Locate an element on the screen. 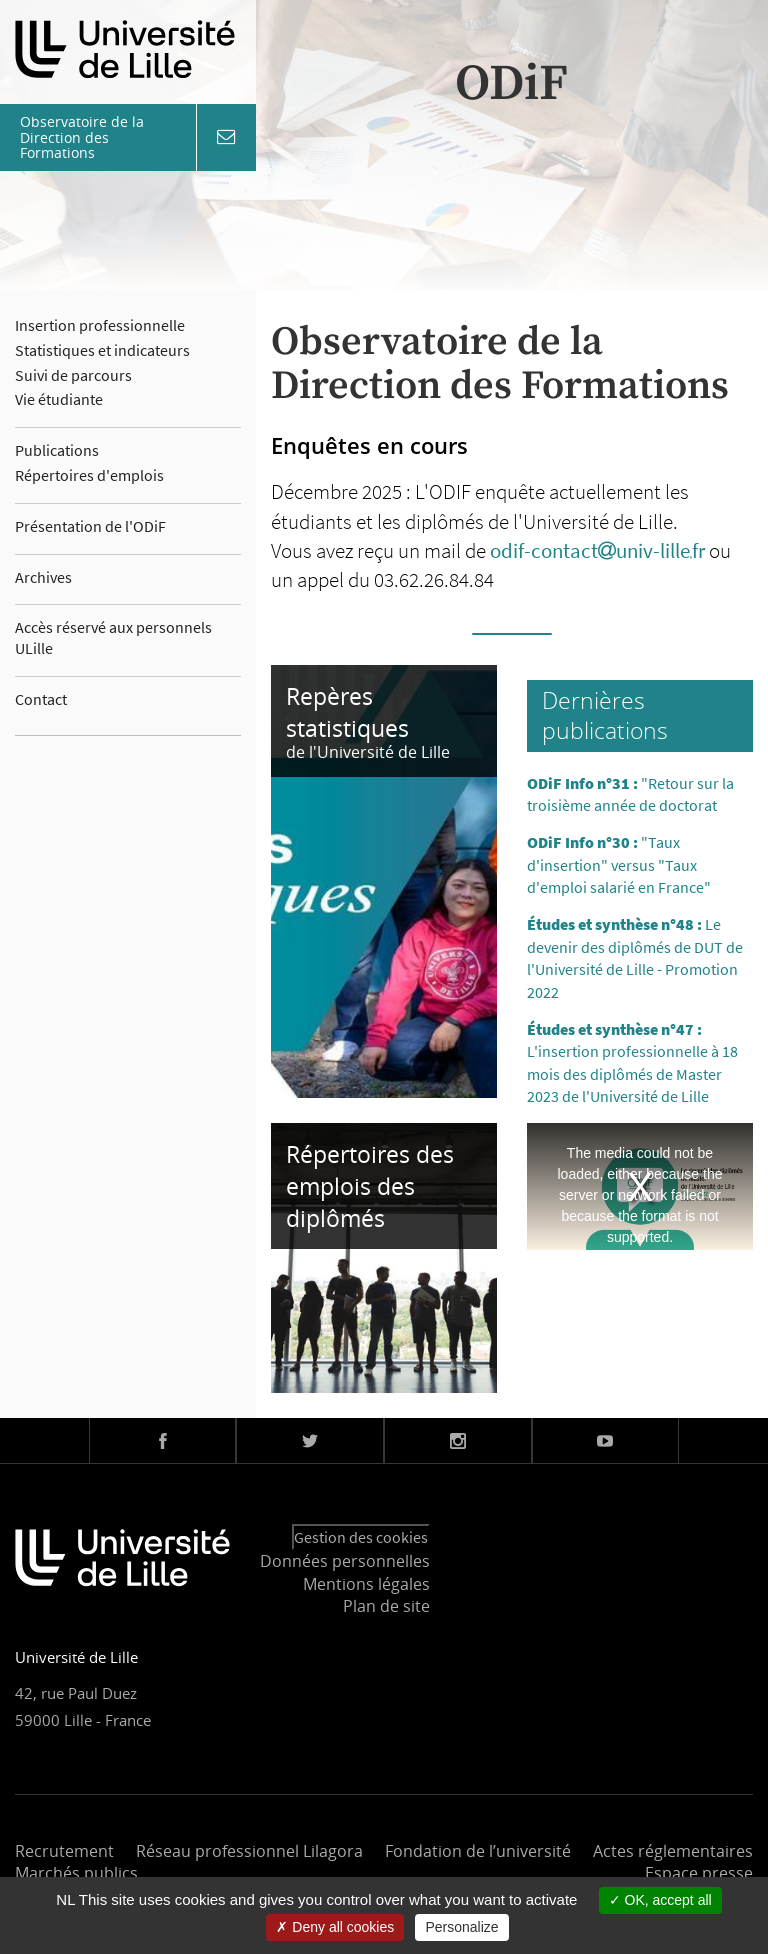  Recrutement is located at coordinates (64, 1851).